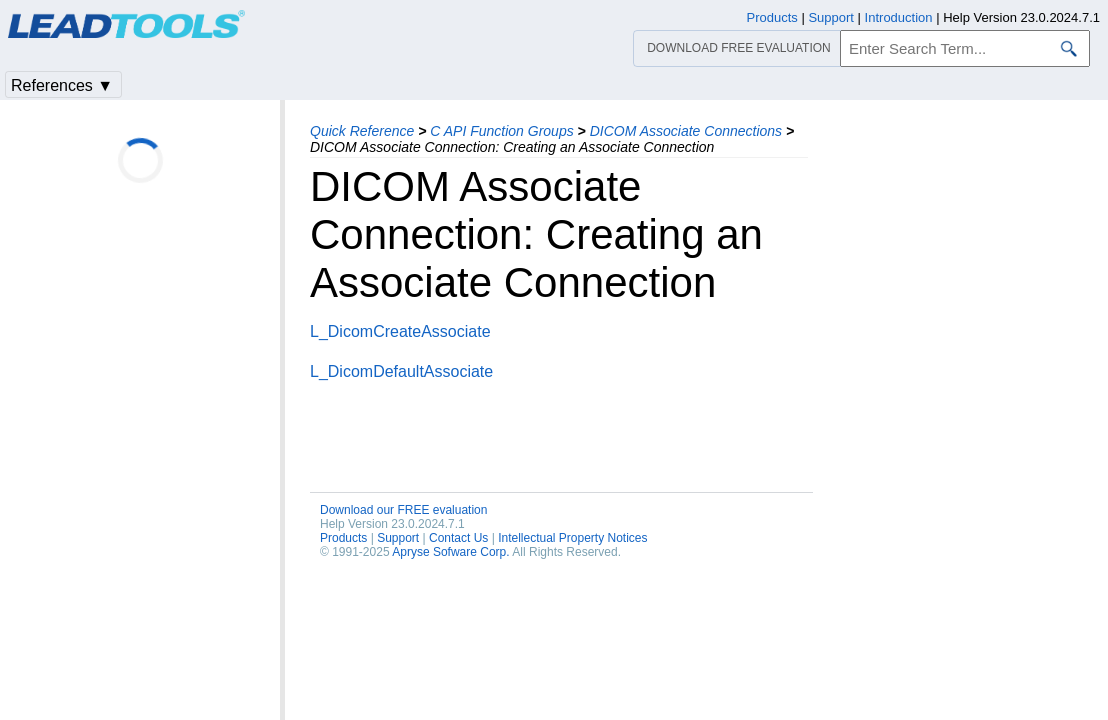 The width and height of the screenshot is (1108, 720). What do you see at coordinates (401, 371) in the screenshot?
I see `L_DicomDefaultAssociate` at bounding box center [401, 371].